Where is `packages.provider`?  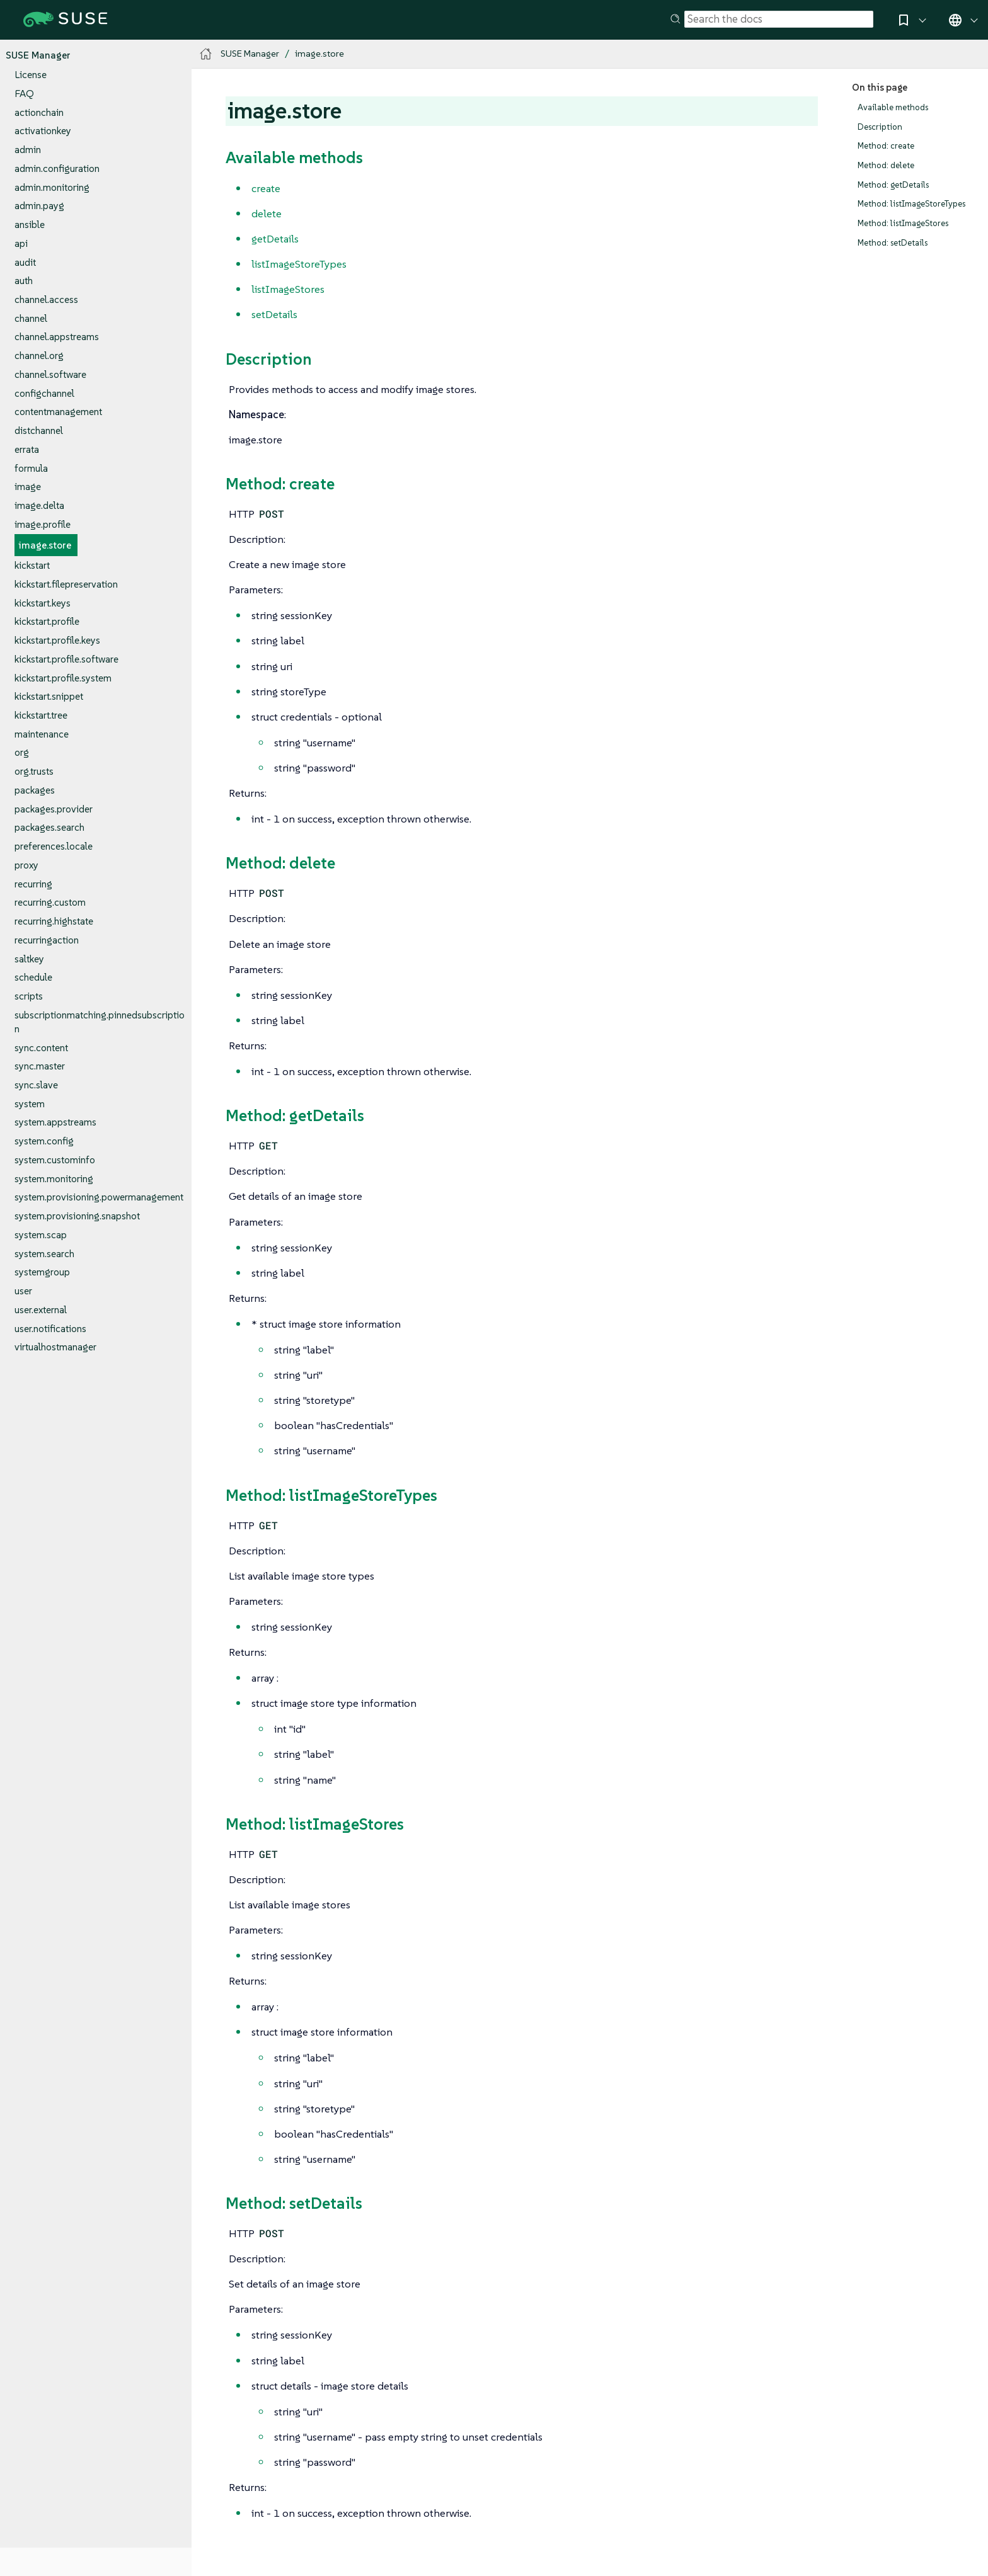 packages.provider is located at coordinates (53, 809).